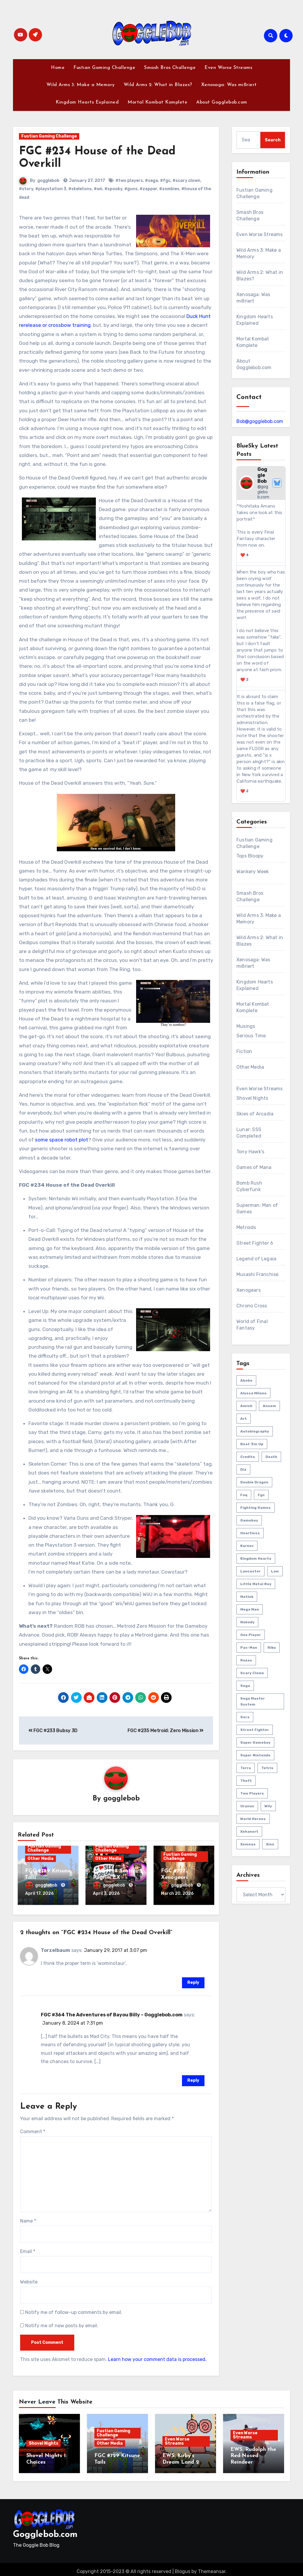  I want to click on #guns, so click(131, 188).